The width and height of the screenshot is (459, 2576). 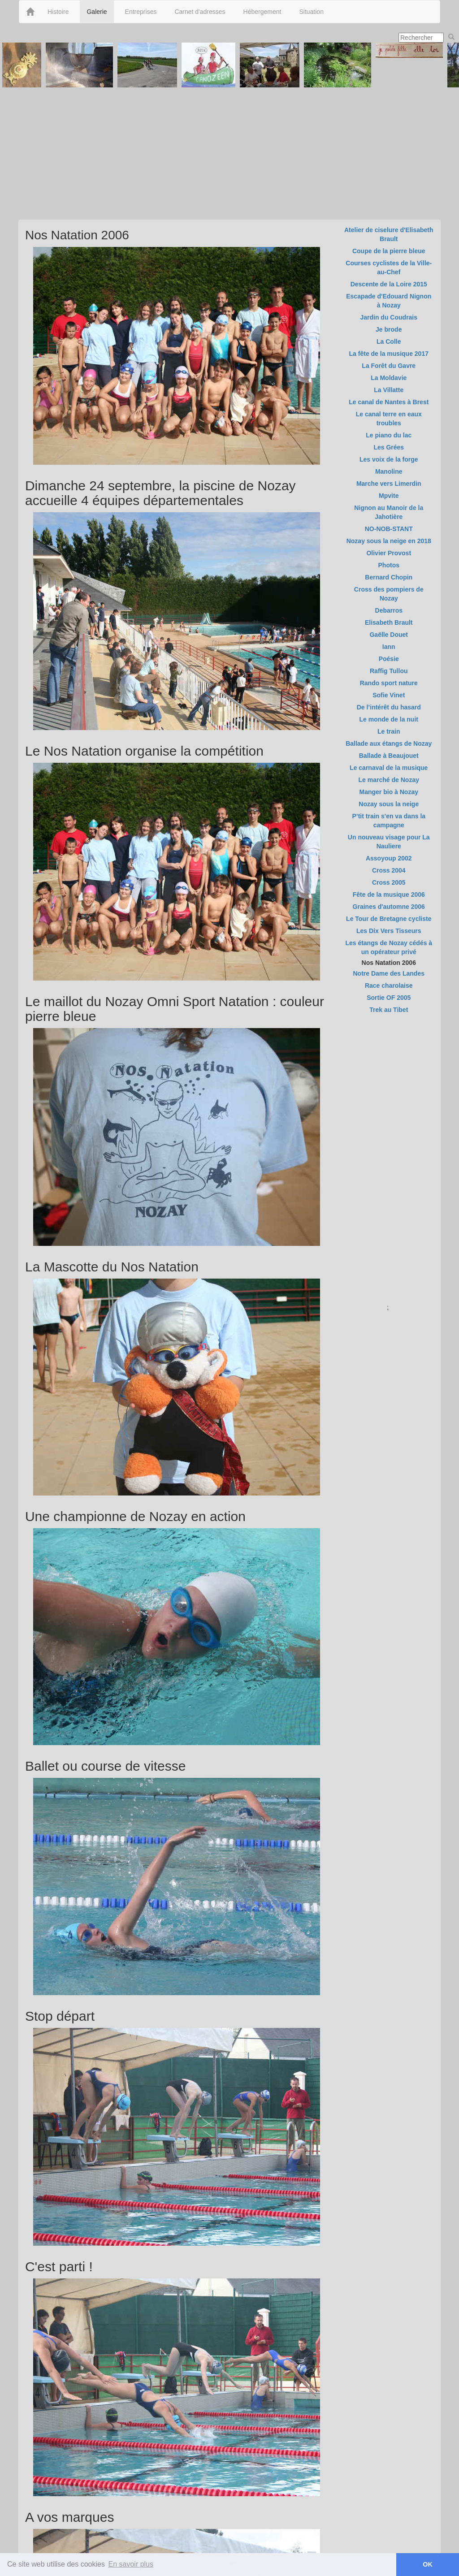 I want to click on Le train, so click(x=388, y=731).